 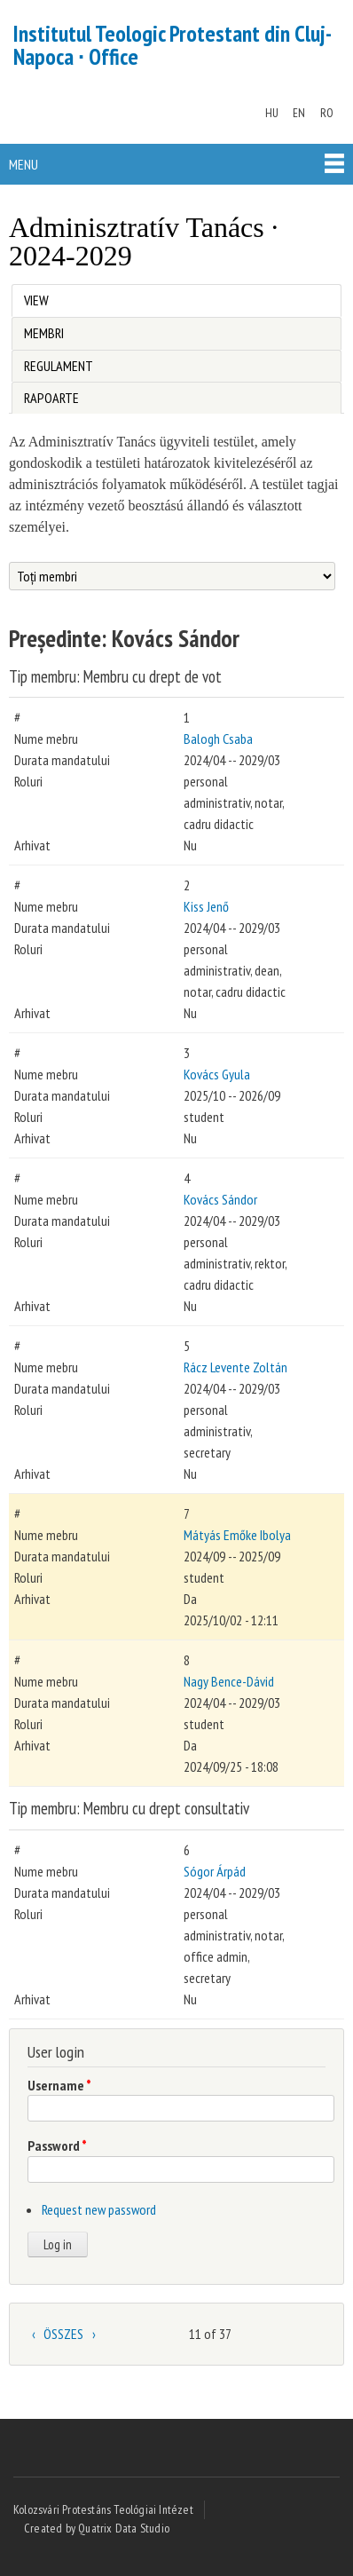 I want to click on Kovács Gyula, so click(x=217, y=1074).